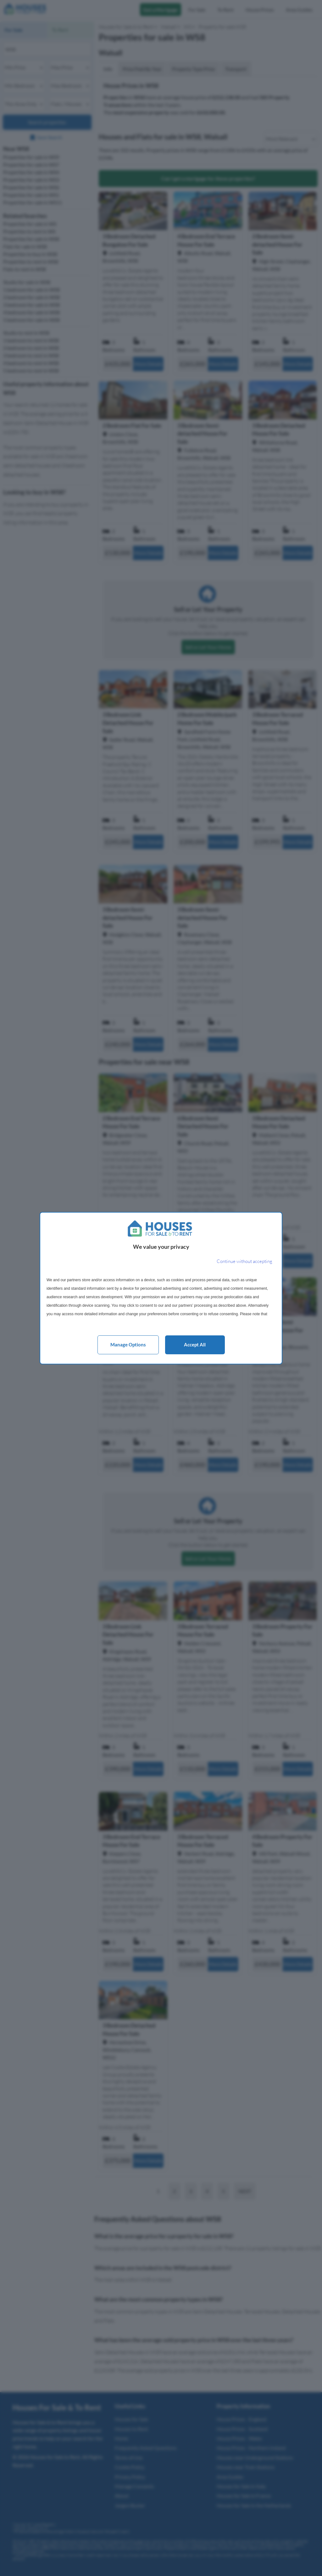  What do you see at coordinates (128, 1344) in the screenshot?
I see `Manage options` at bounding box center [128, 1344].